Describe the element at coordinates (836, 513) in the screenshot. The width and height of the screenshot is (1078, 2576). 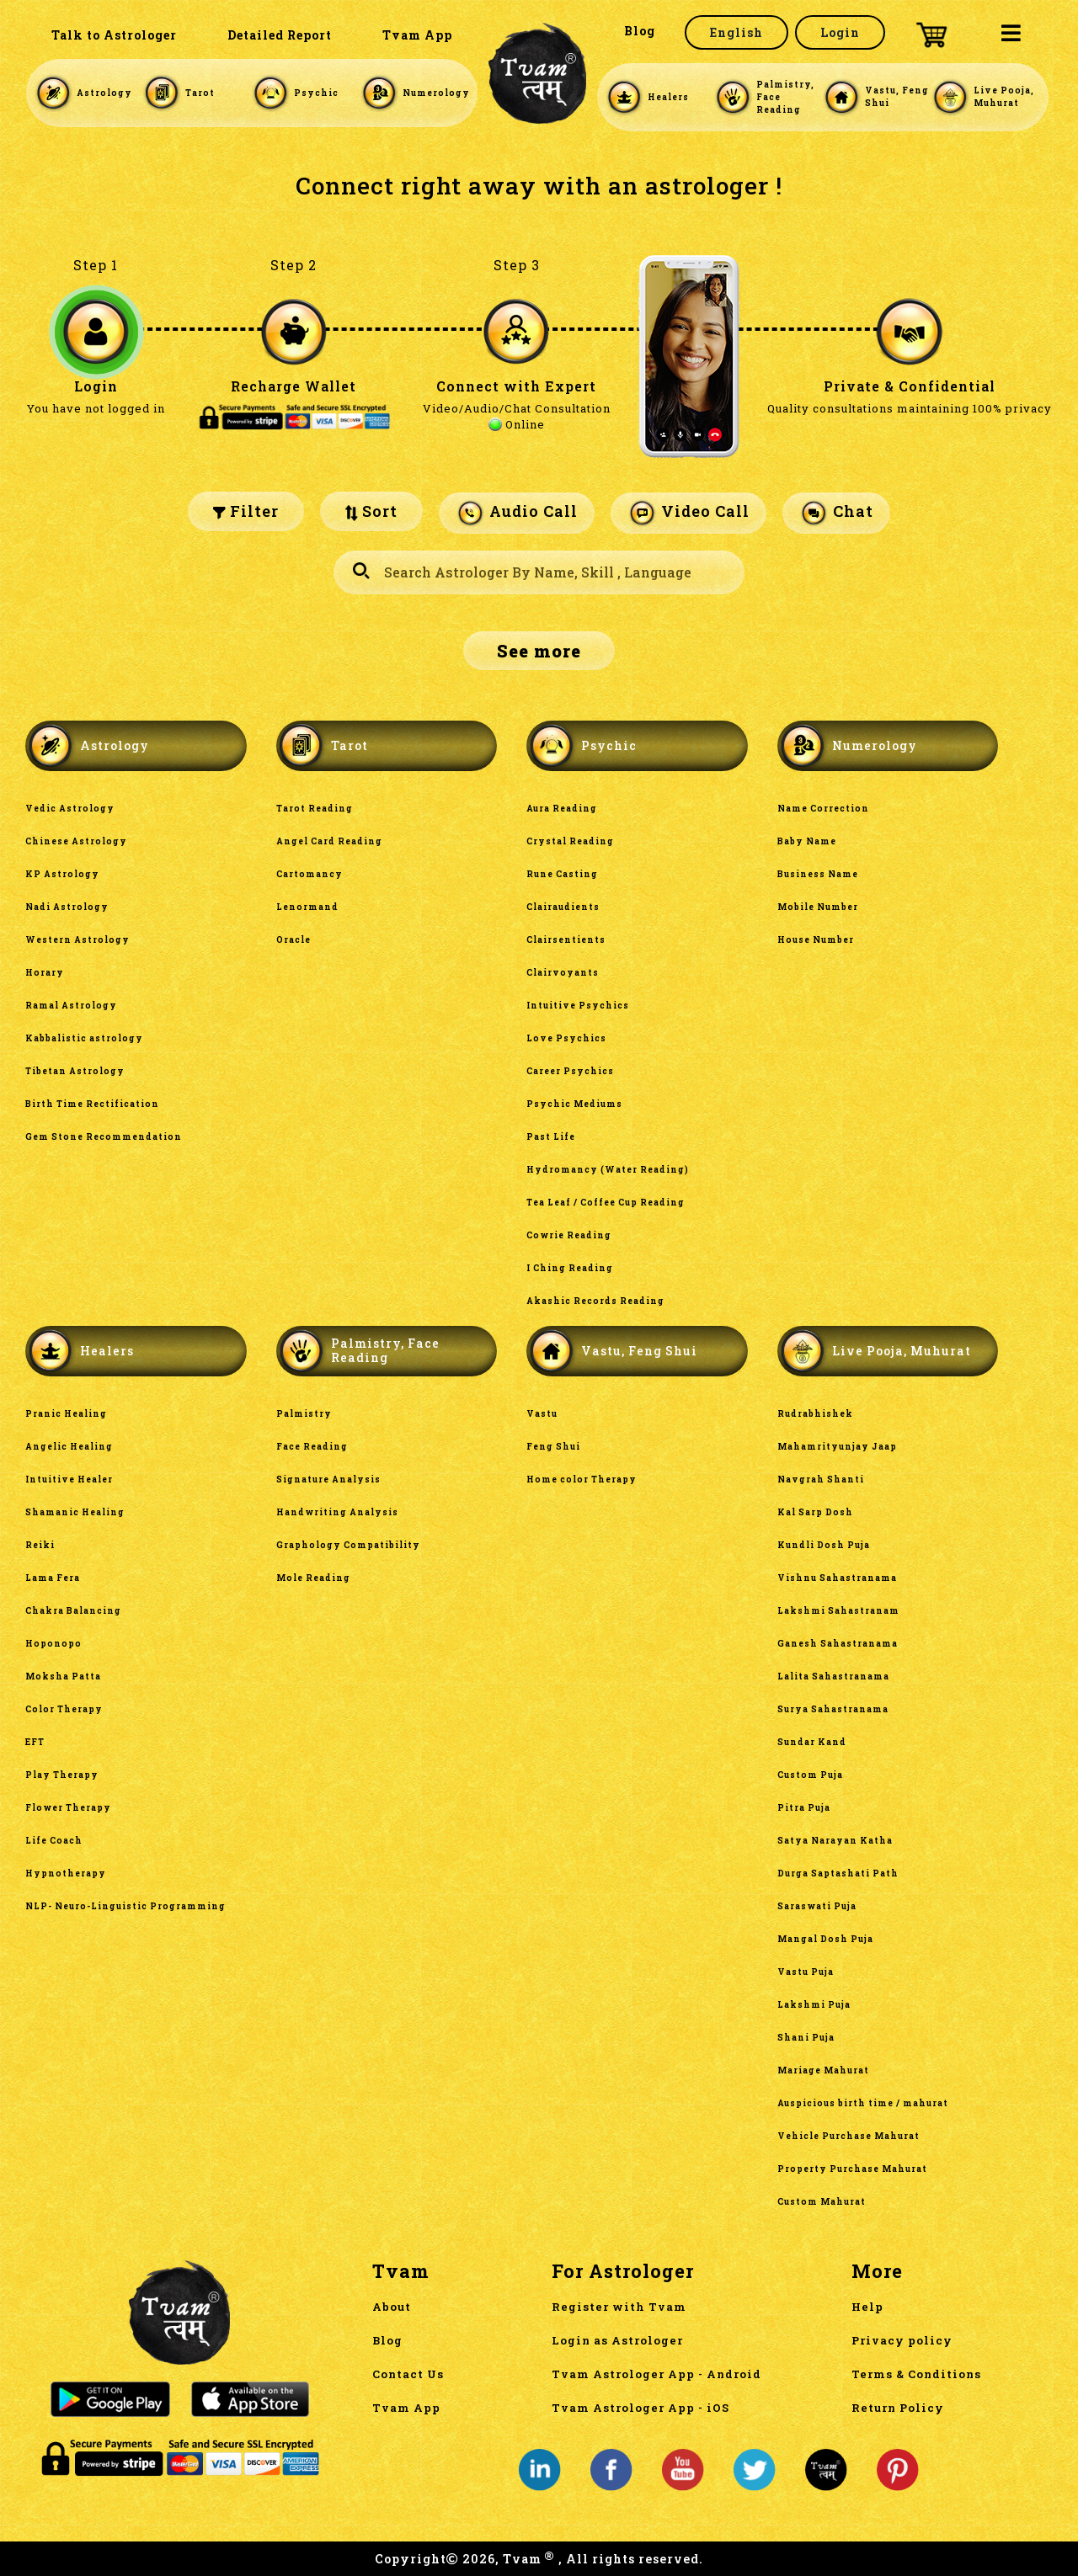
I see `Chat` at that location.